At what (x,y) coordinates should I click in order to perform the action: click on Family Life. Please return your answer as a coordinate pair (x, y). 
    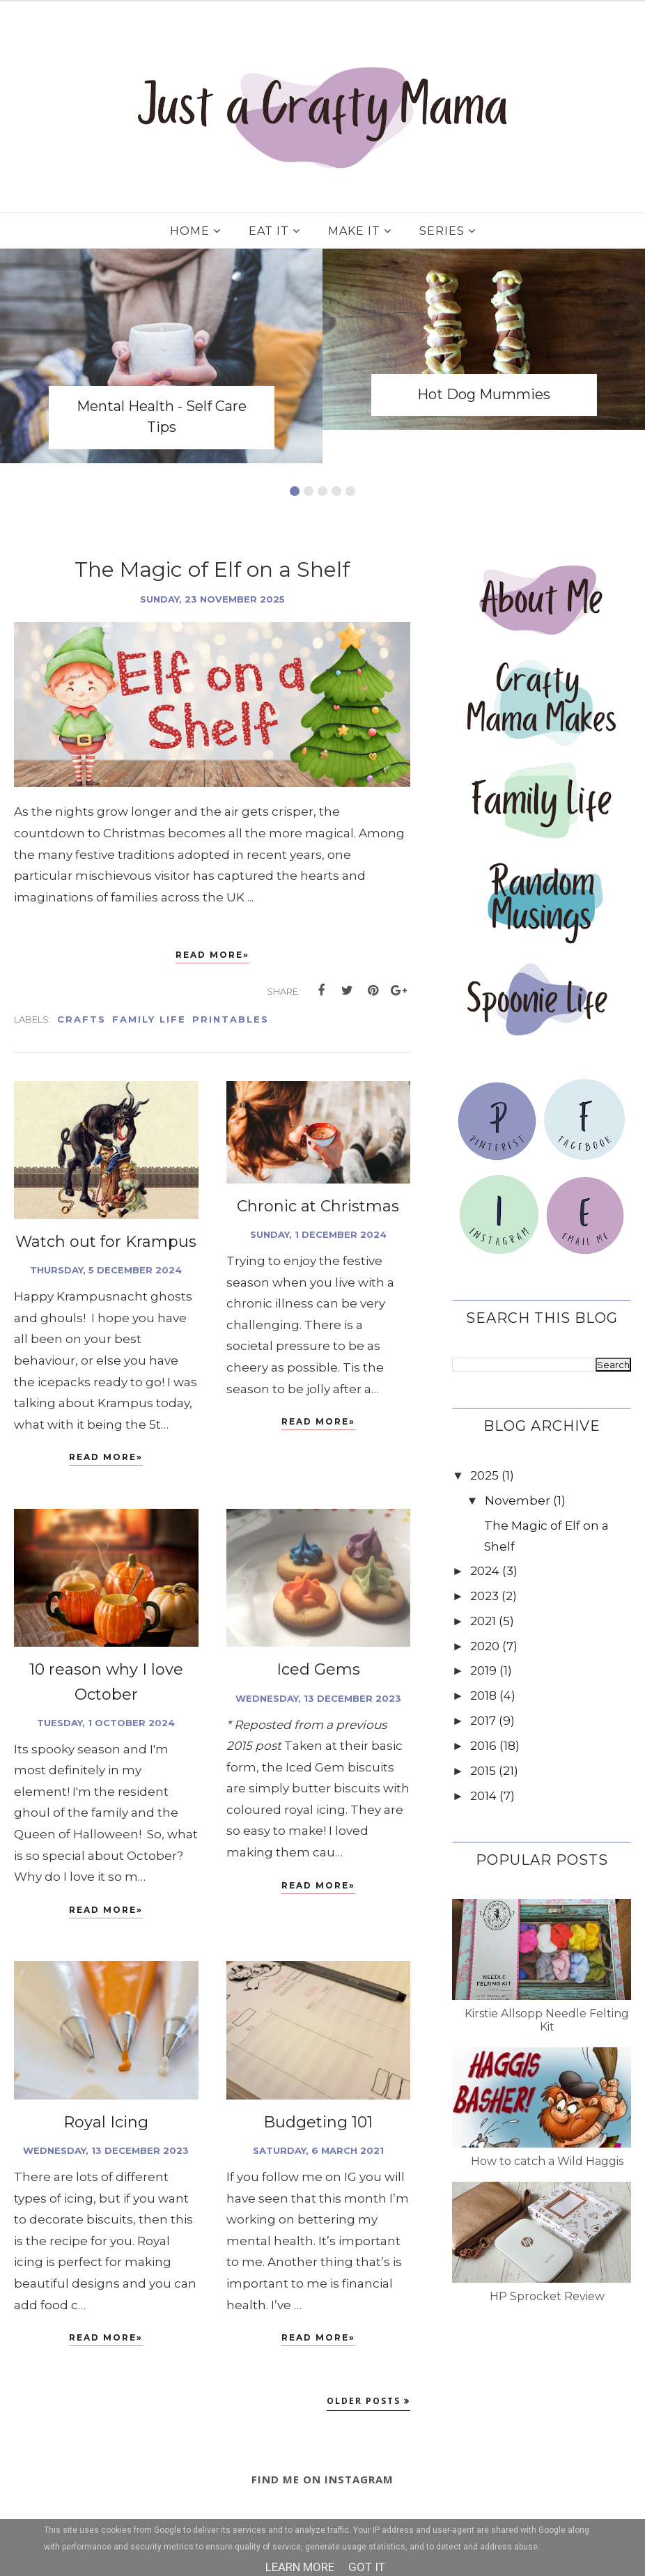
    Looking at the image, I should click on (149, 1019).